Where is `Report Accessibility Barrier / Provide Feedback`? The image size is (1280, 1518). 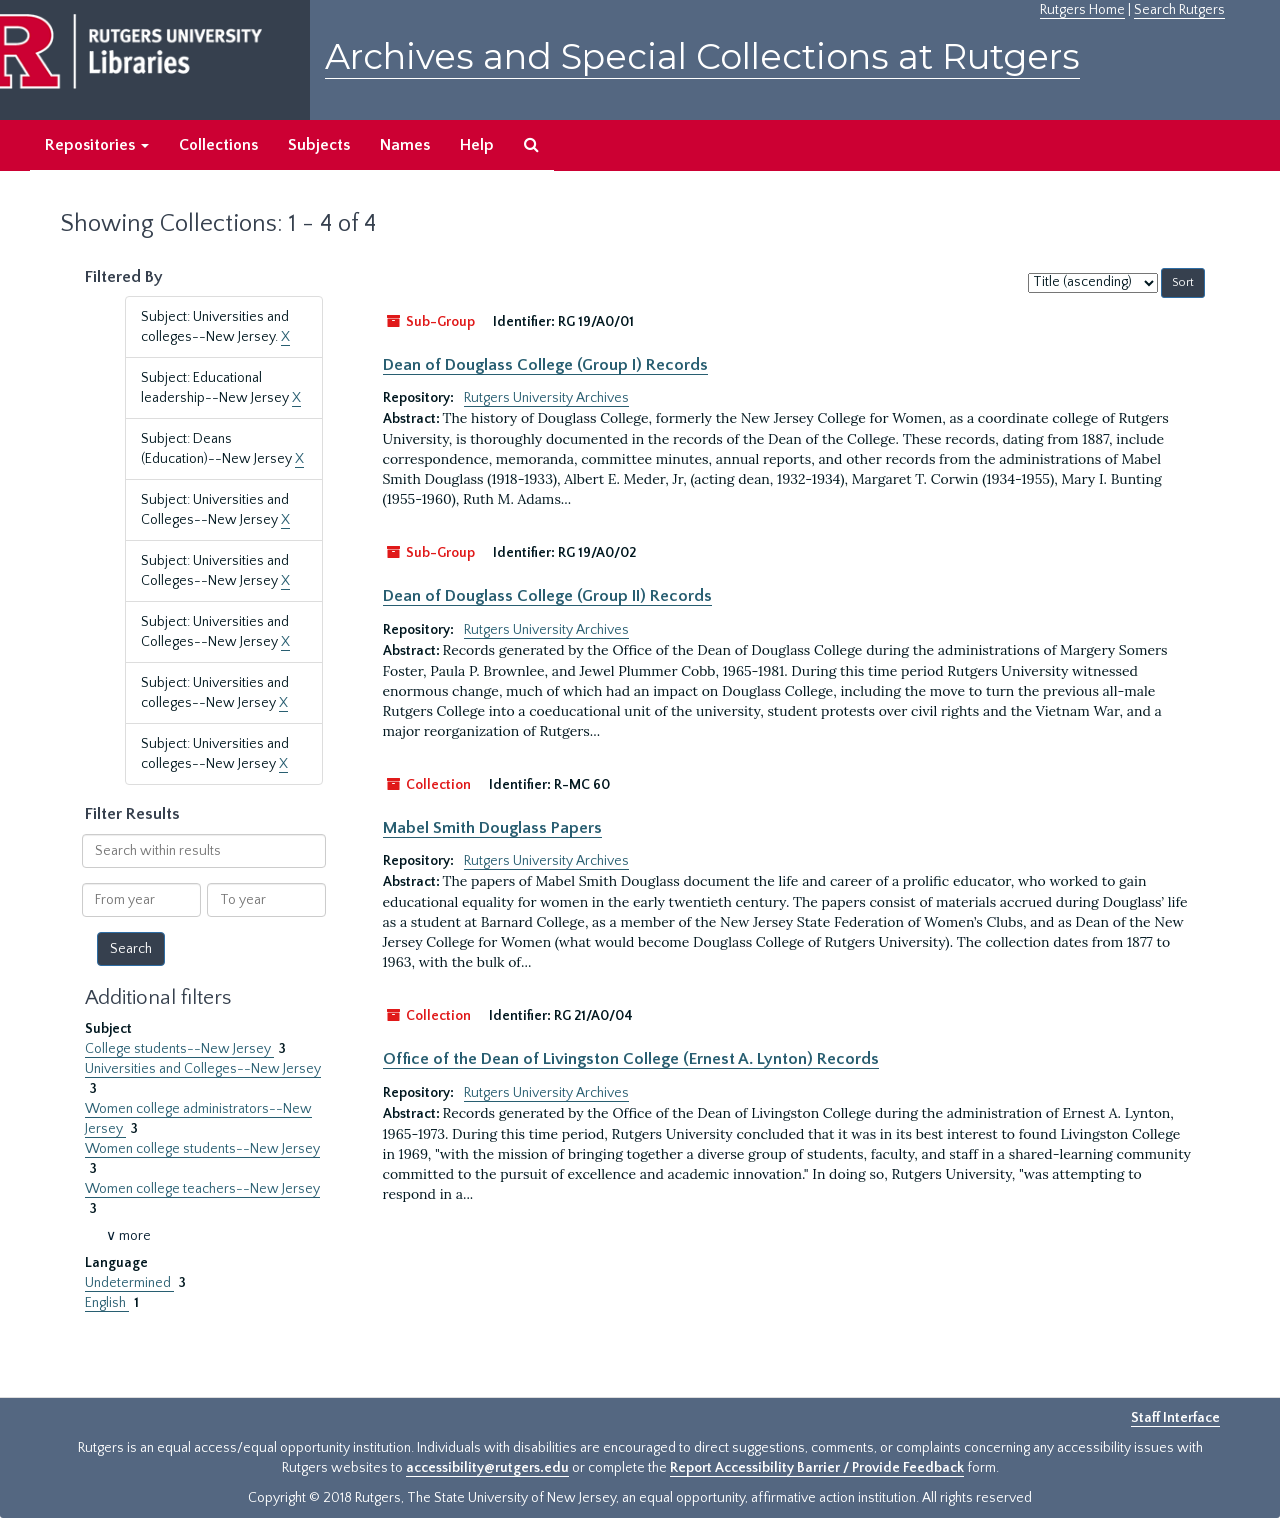 Report Accessibility Barrier / Provide Feedback is located at coordinates (817, 1468).